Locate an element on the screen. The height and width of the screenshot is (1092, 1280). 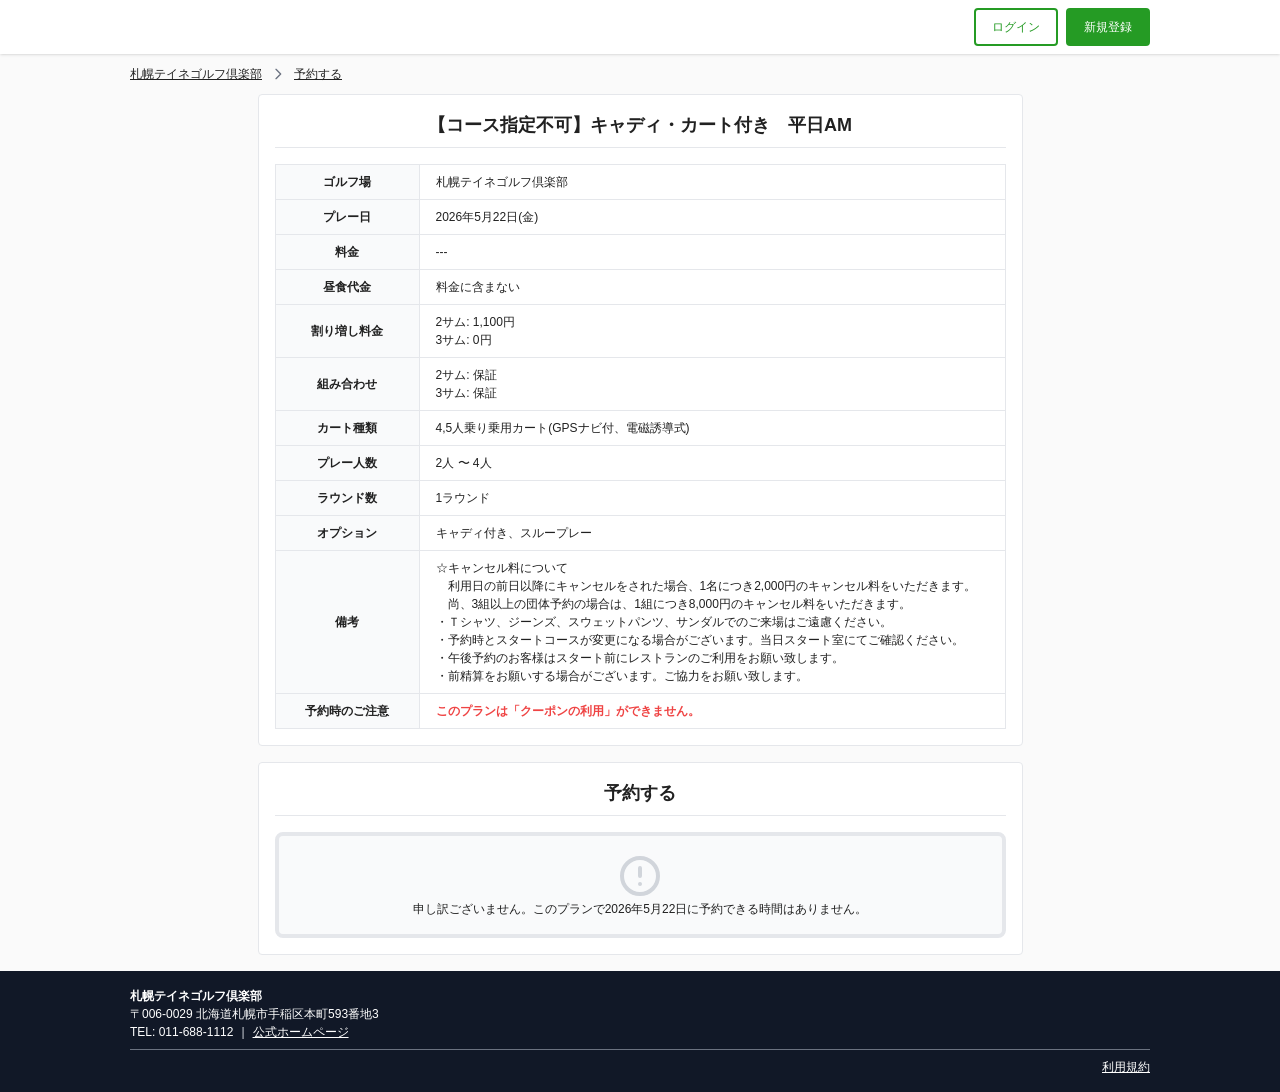
公式ホームページ is located at coordinates (301, 1032).